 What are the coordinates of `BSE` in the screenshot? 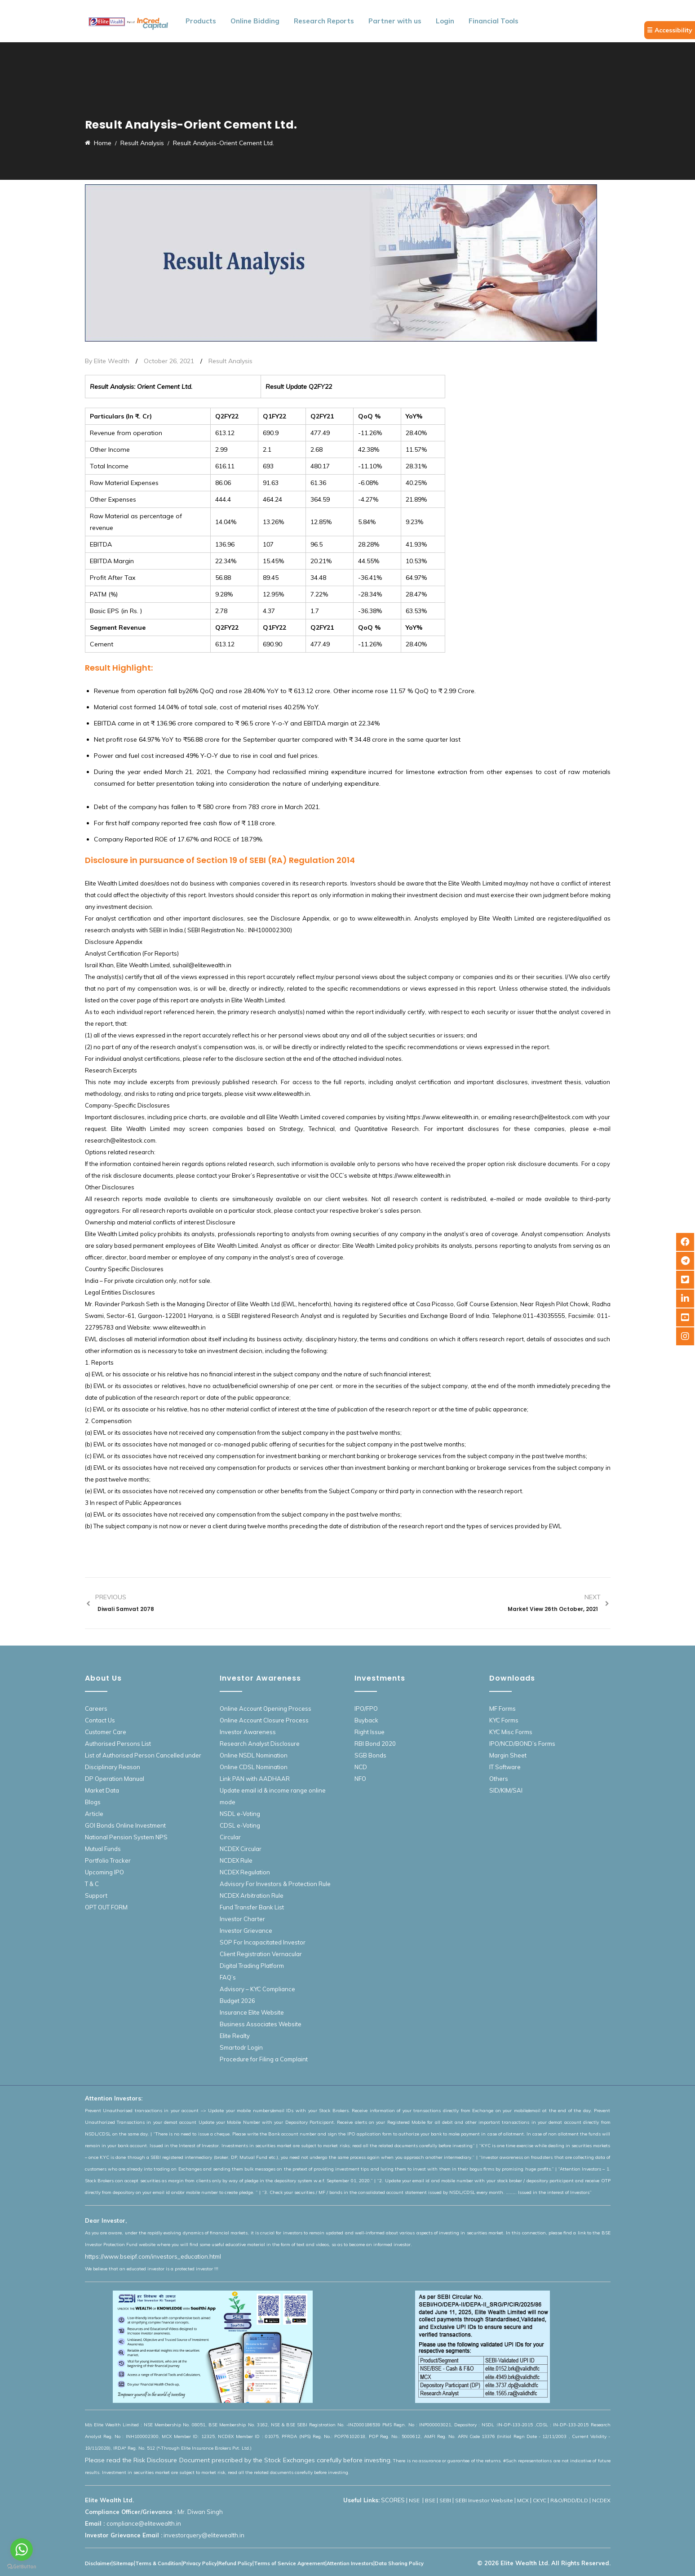 It's located at (430, 2500).